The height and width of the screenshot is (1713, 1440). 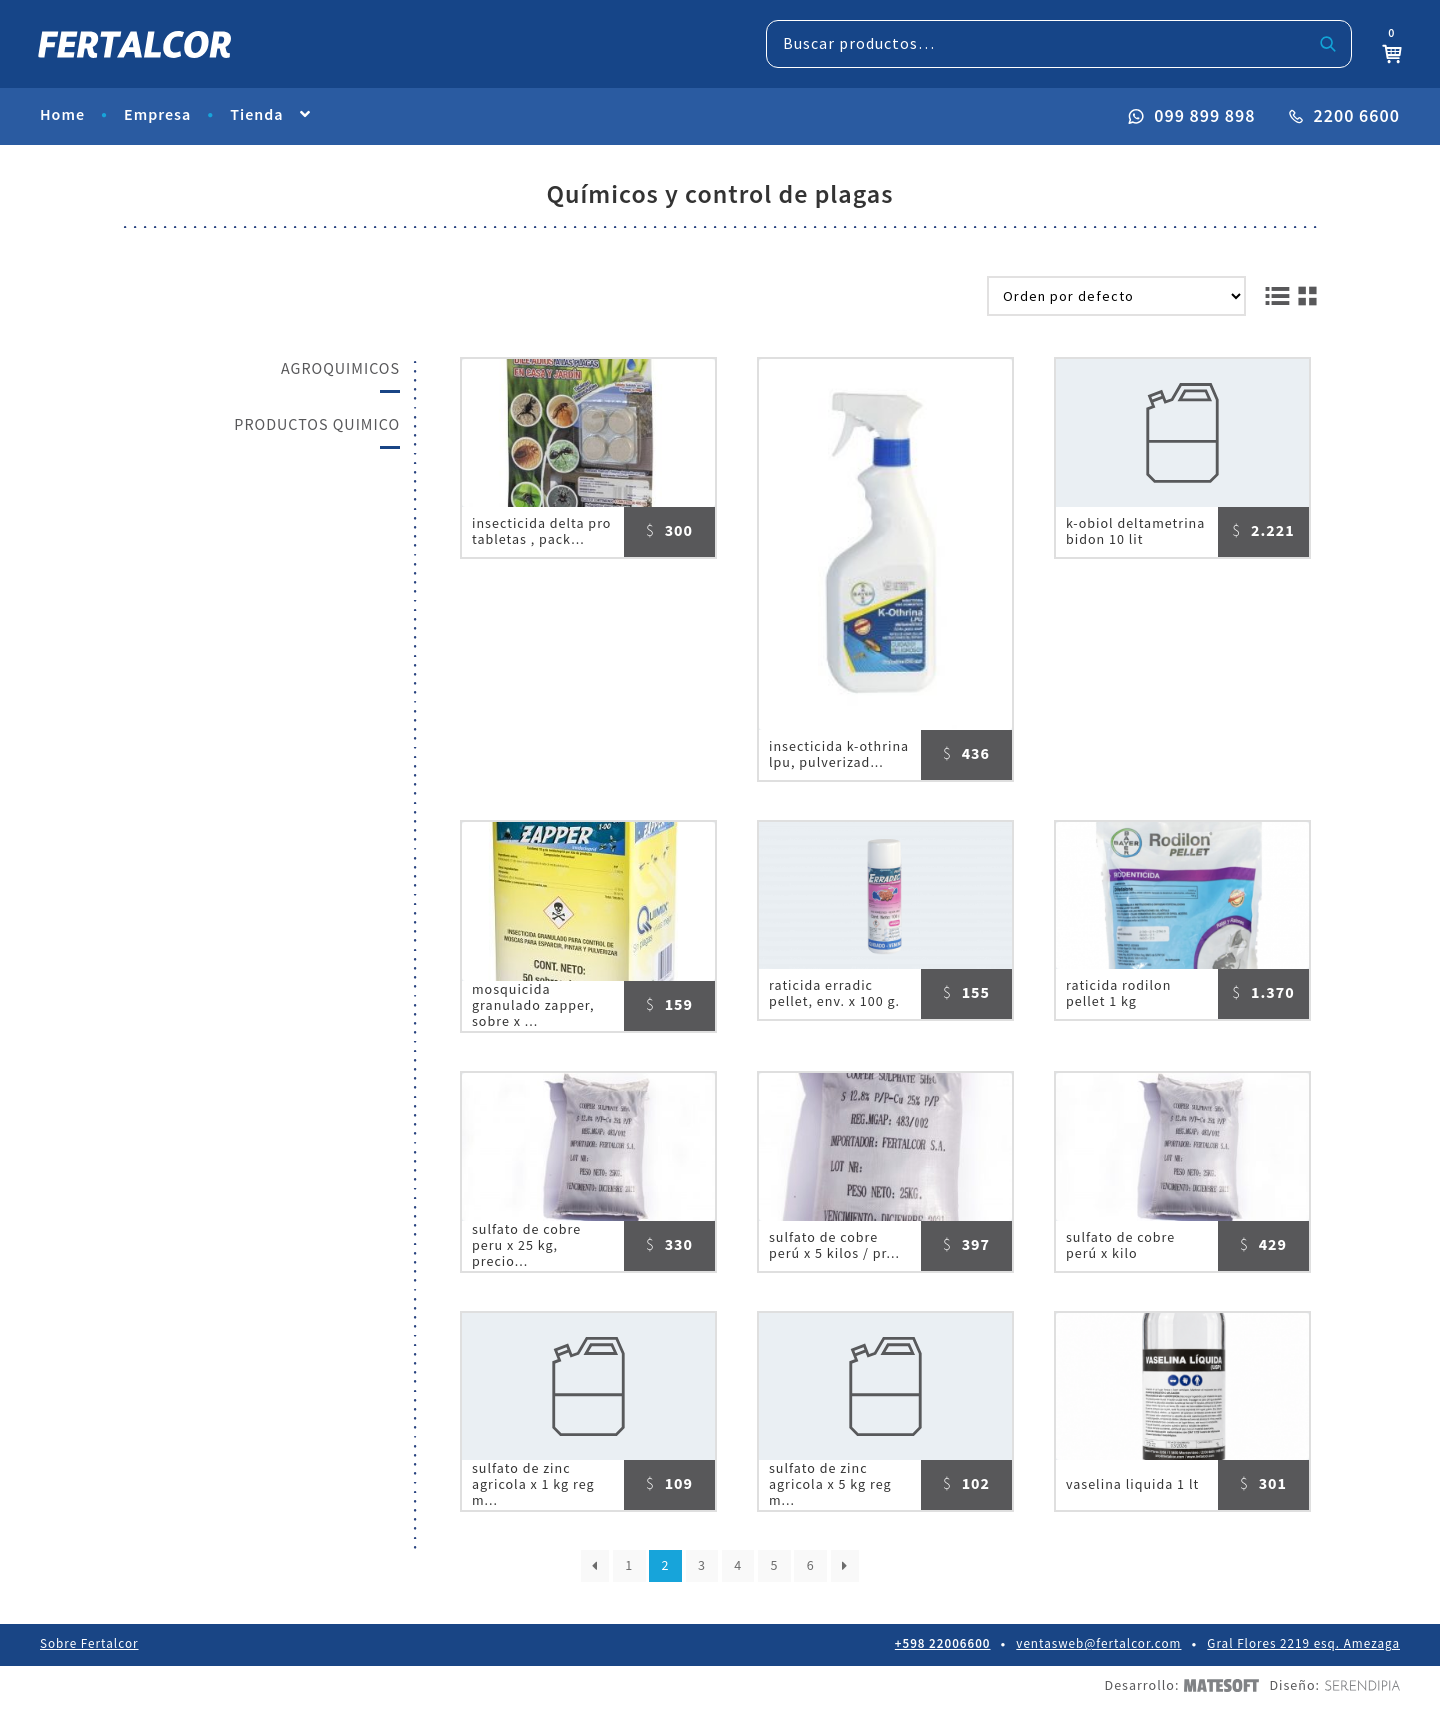 What do you see at coordinates (157, 117) in the screenshot?
I see `Empresa` at bounding box center [157, 117].